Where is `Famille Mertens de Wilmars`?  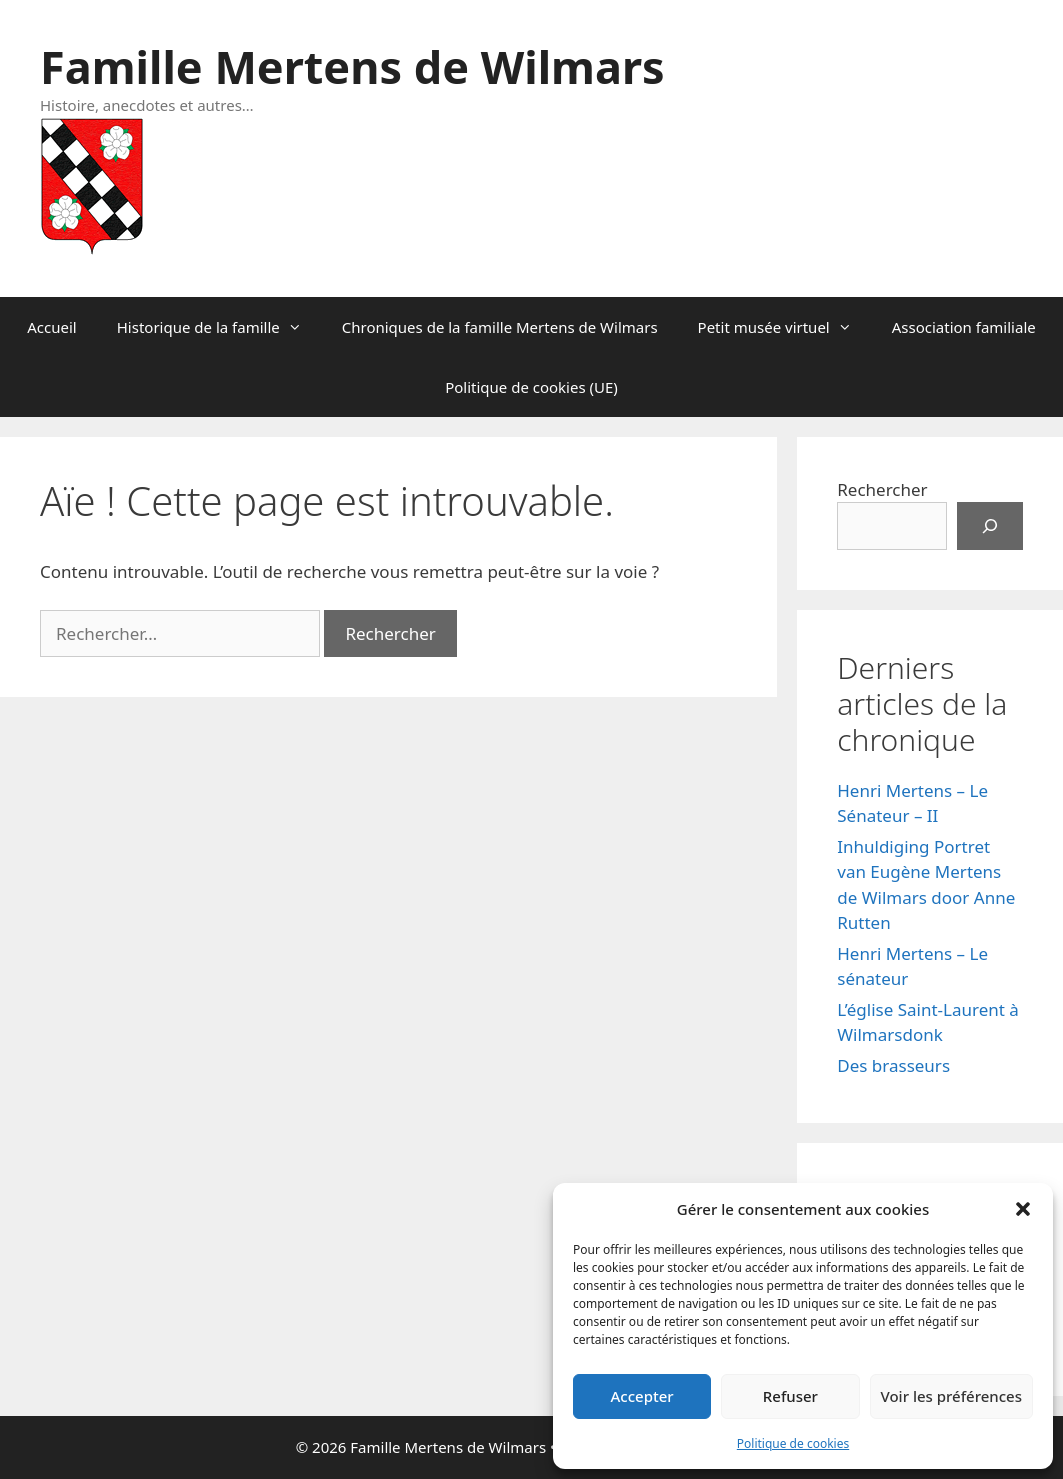
Famille Mertens de Wilmars is located at coordinates (352, 66).